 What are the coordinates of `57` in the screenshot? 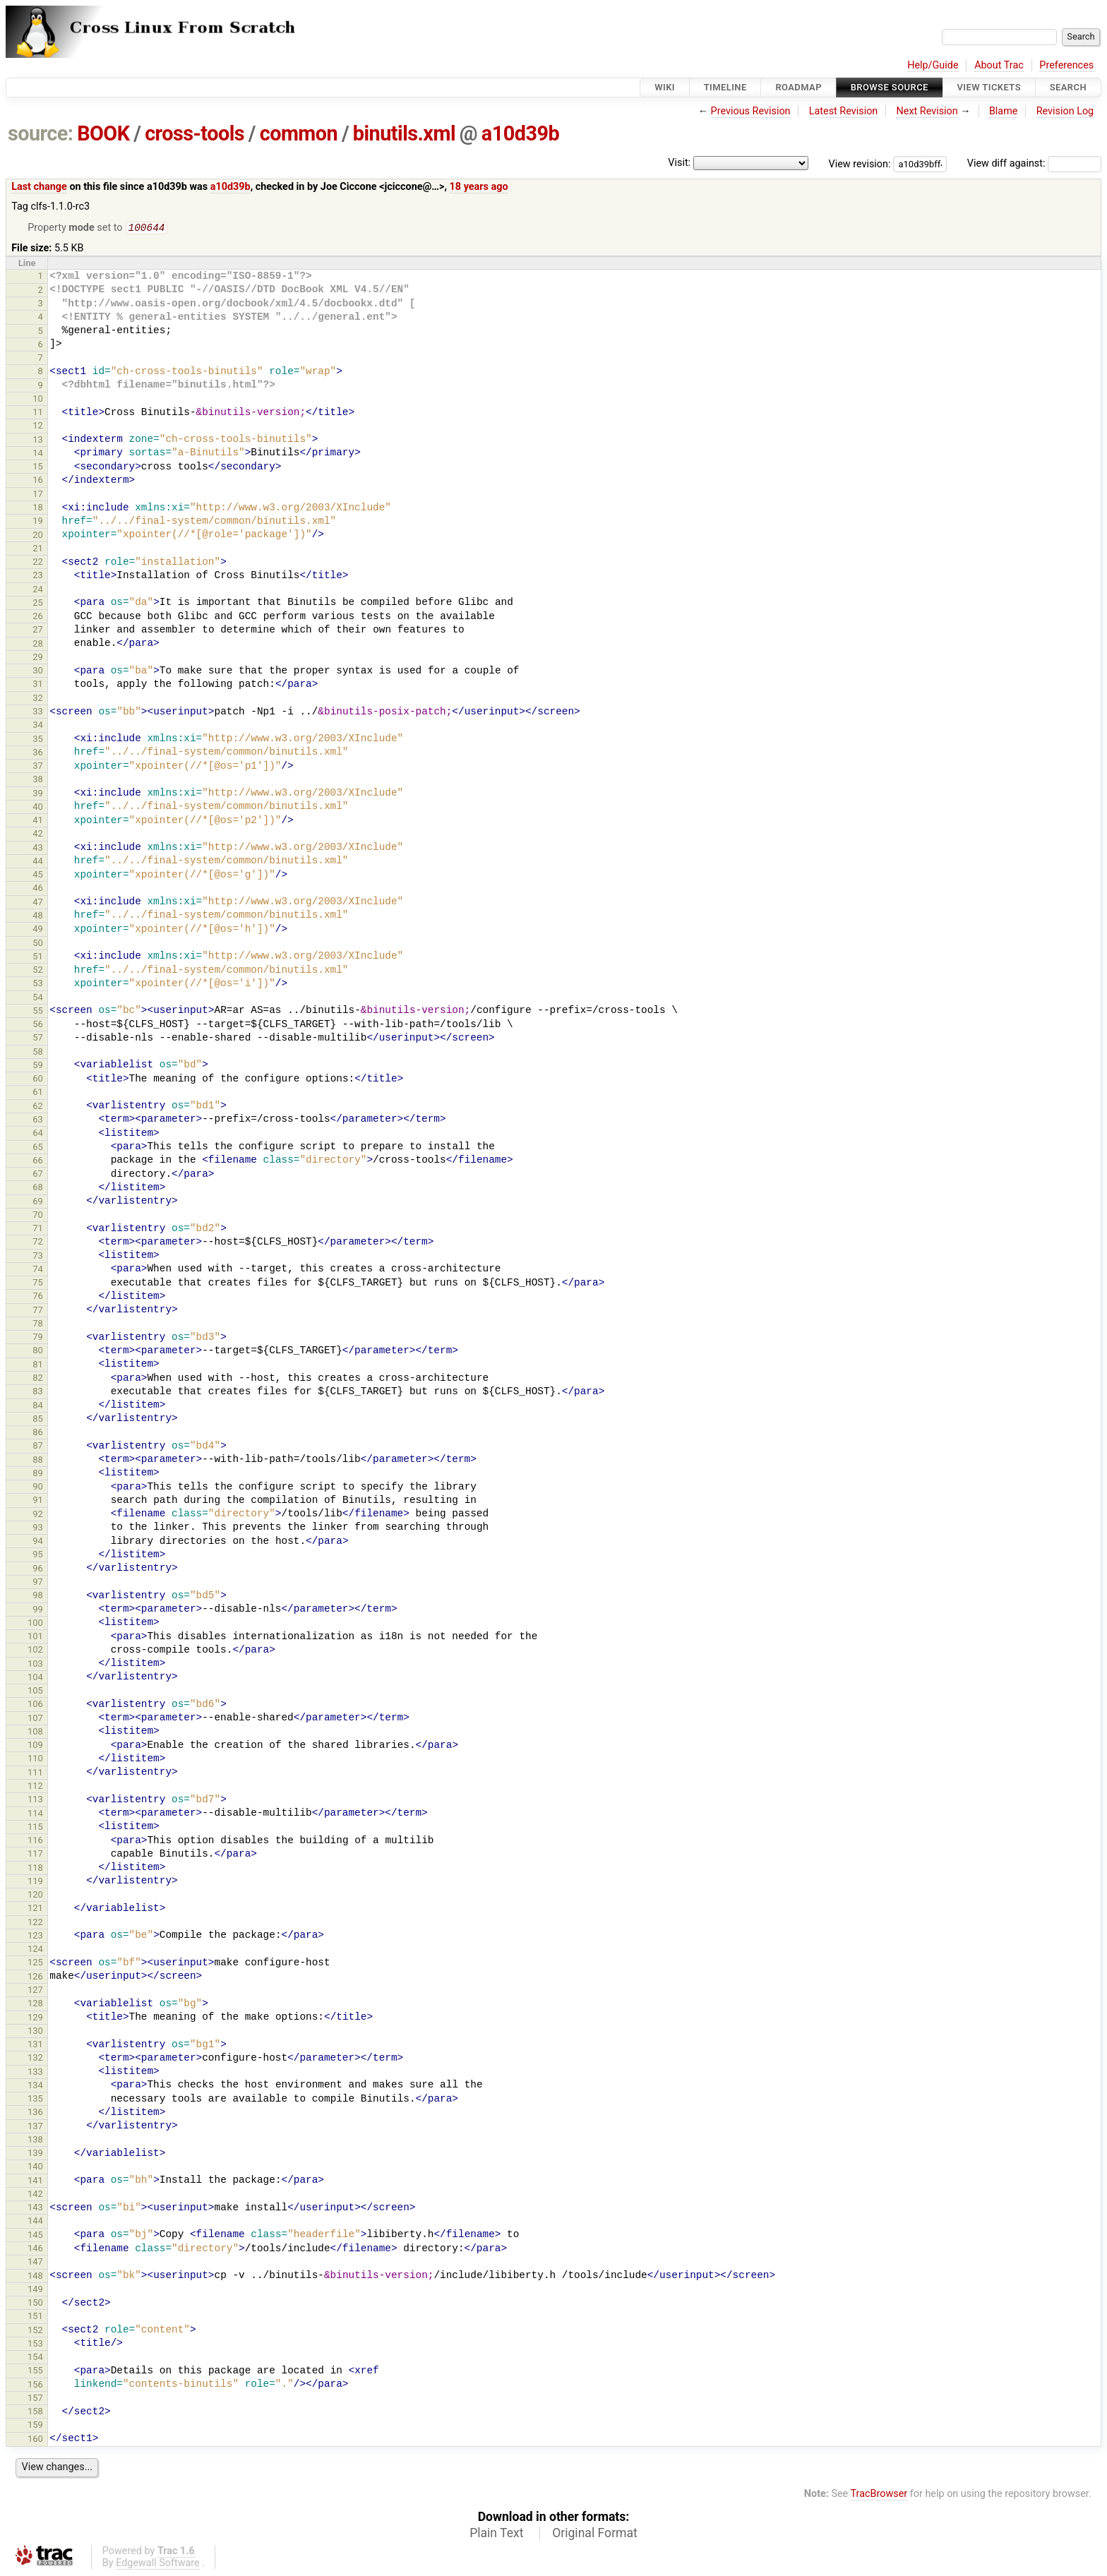 It's located at (37, 1039).